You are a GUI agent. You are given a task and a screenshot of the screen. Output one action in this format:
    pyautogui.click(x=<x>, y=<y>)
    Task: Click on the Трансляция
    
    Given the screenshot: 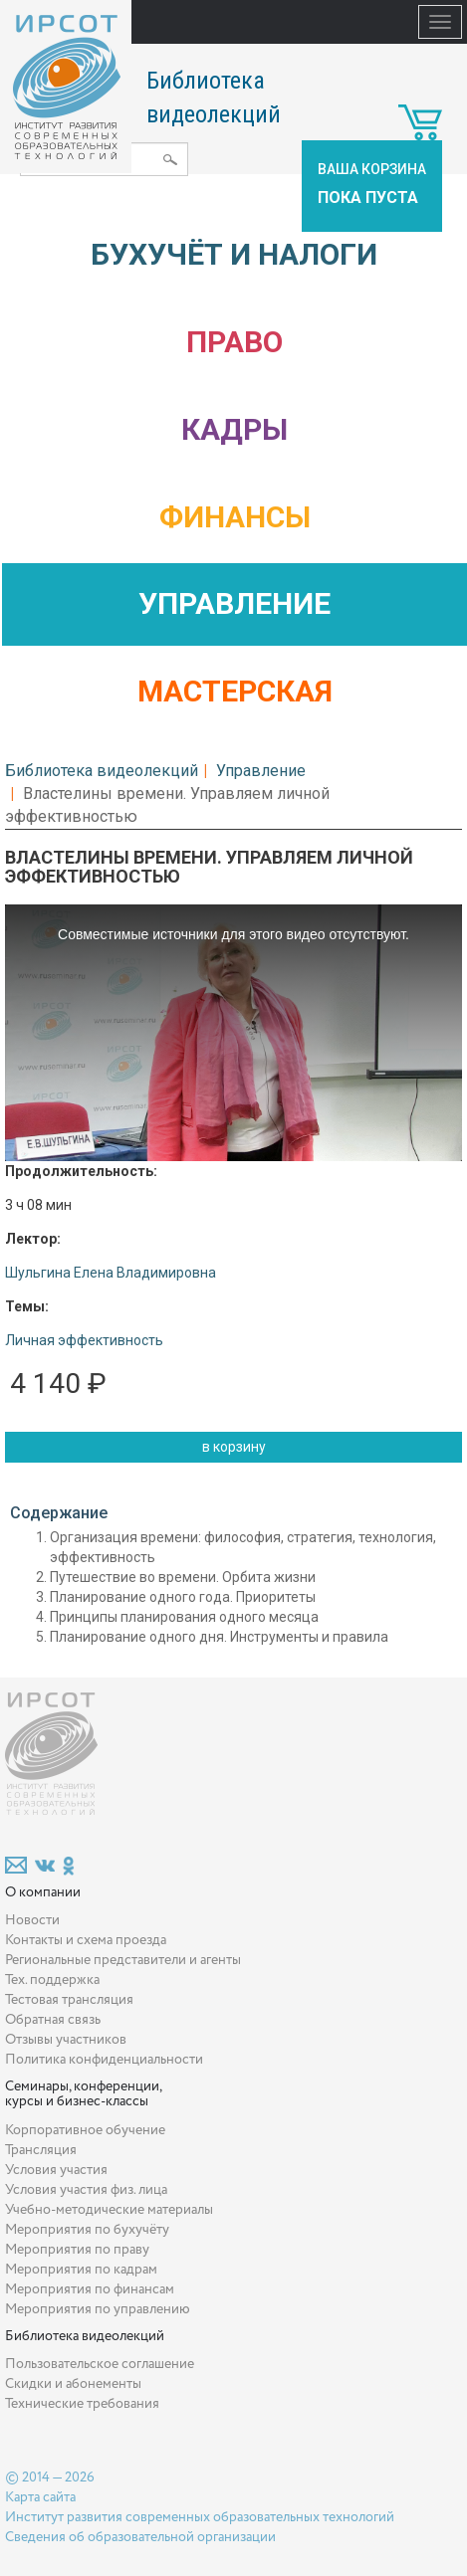 What is the action you would take?
    pyautogui.click(x=41, y=2150)
    